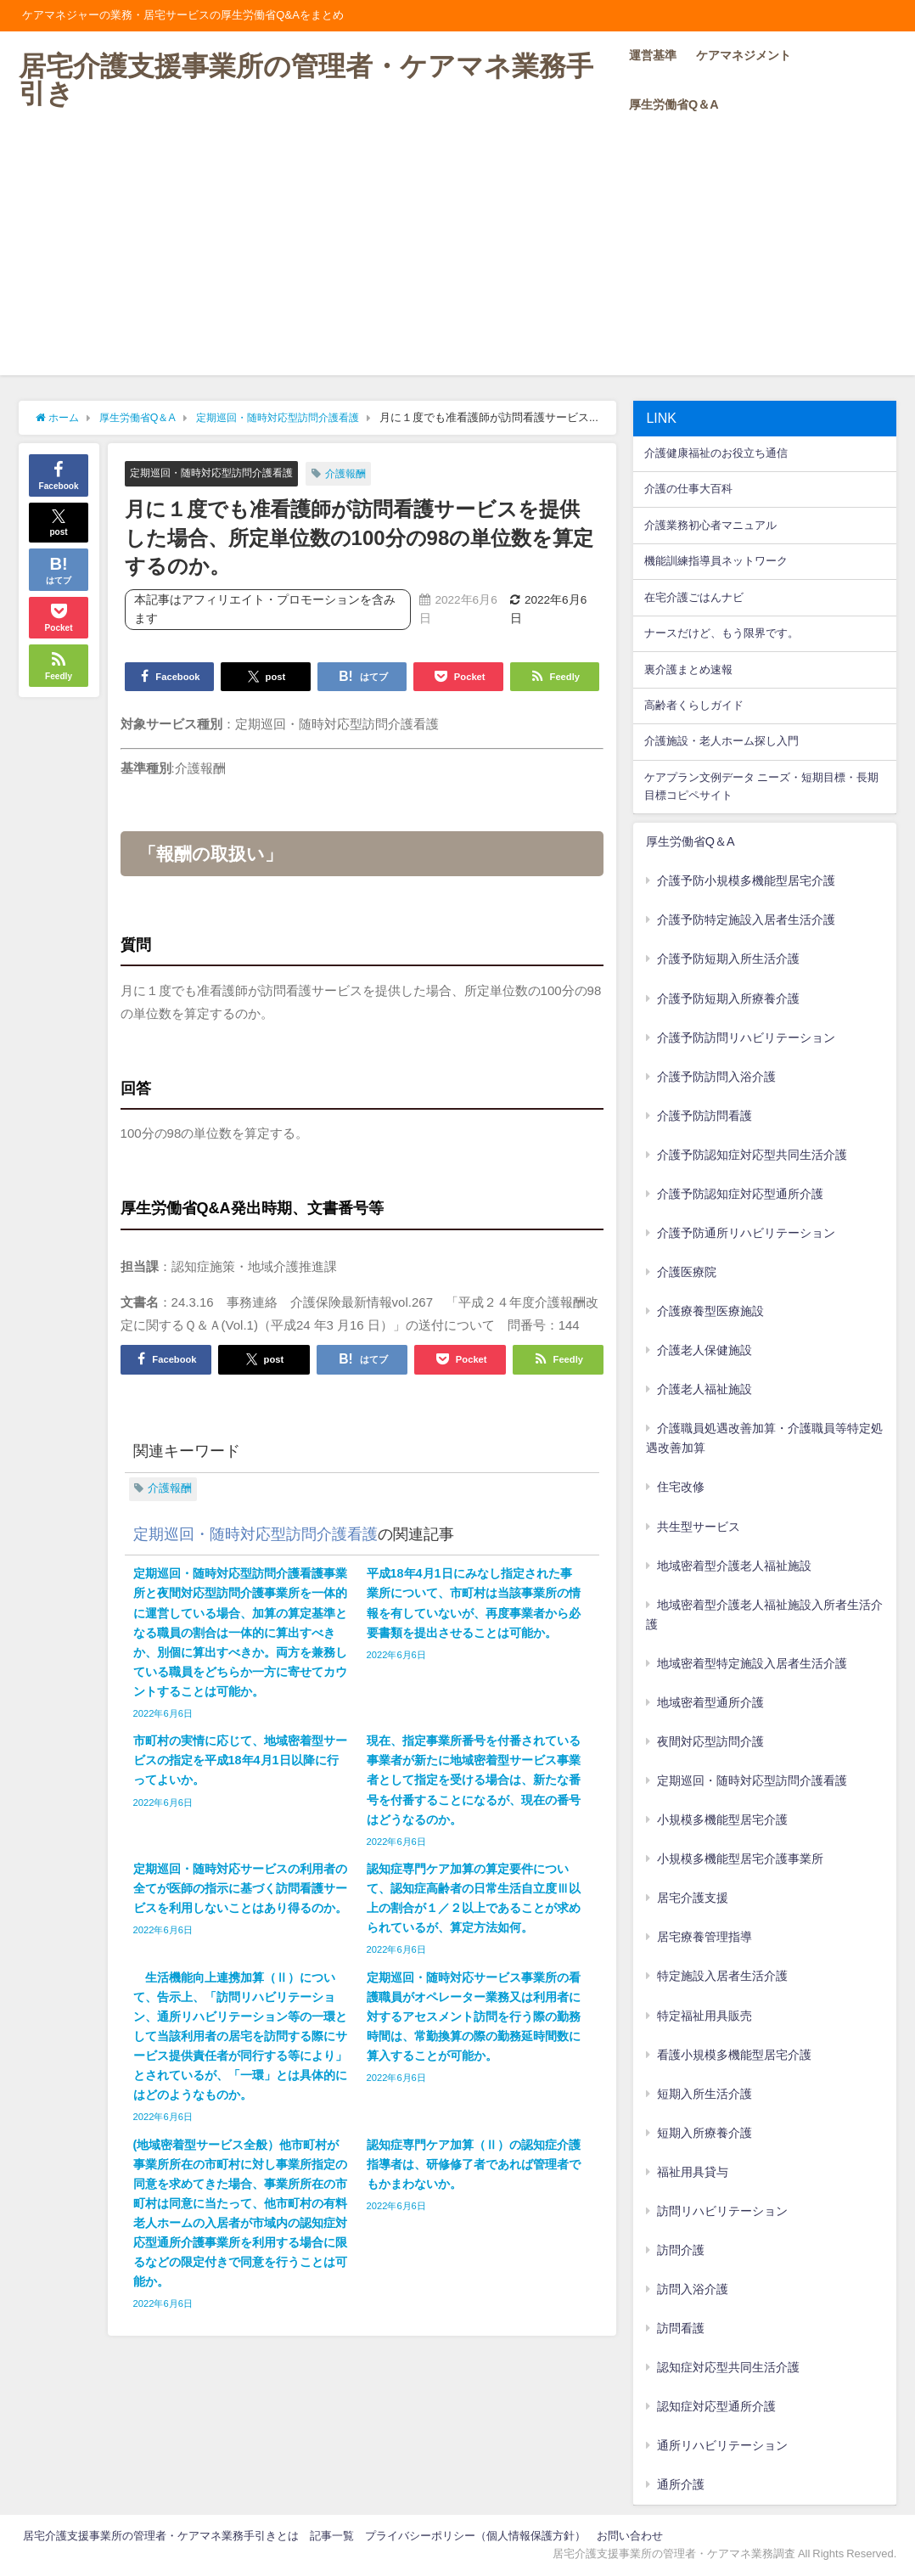  Describe the element at coordinates (740, 1859) in the screenshot. I see `小規模多機能型居宅介護事業所` at that location.